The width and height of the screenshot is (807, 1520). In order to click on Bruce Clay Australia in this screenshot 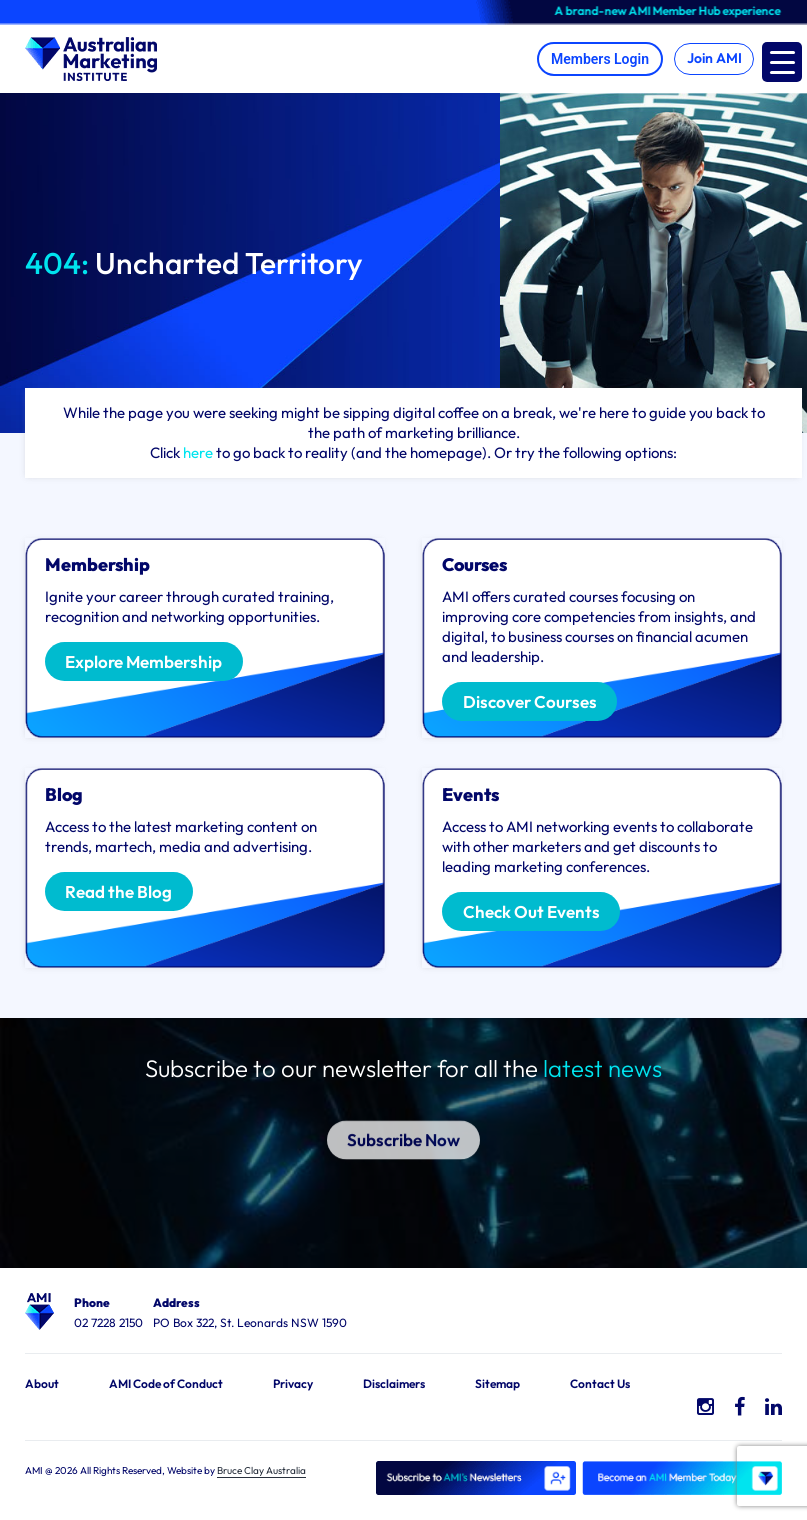, I will do `click(261, 1470)`.